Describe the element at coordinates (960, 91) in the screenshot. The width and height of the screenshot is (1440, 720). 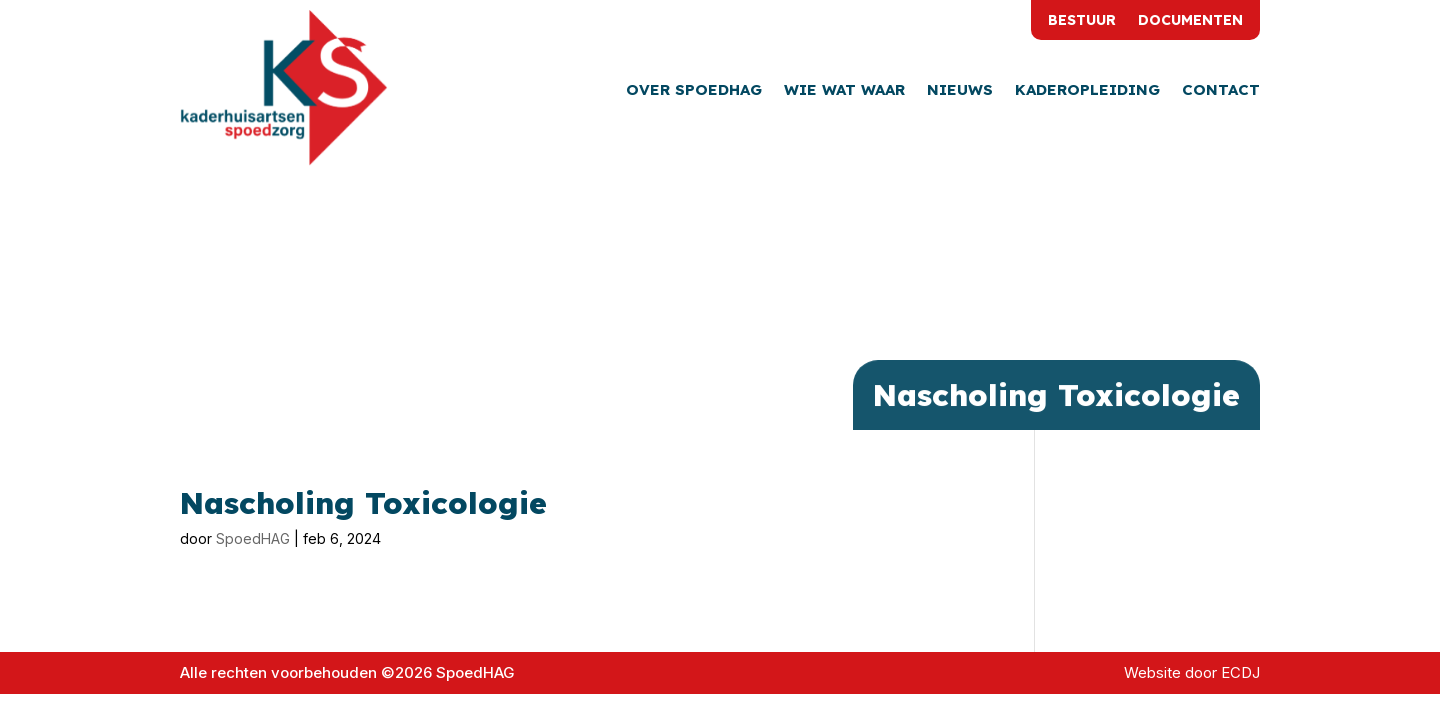
I see `Nieuws` at that location.